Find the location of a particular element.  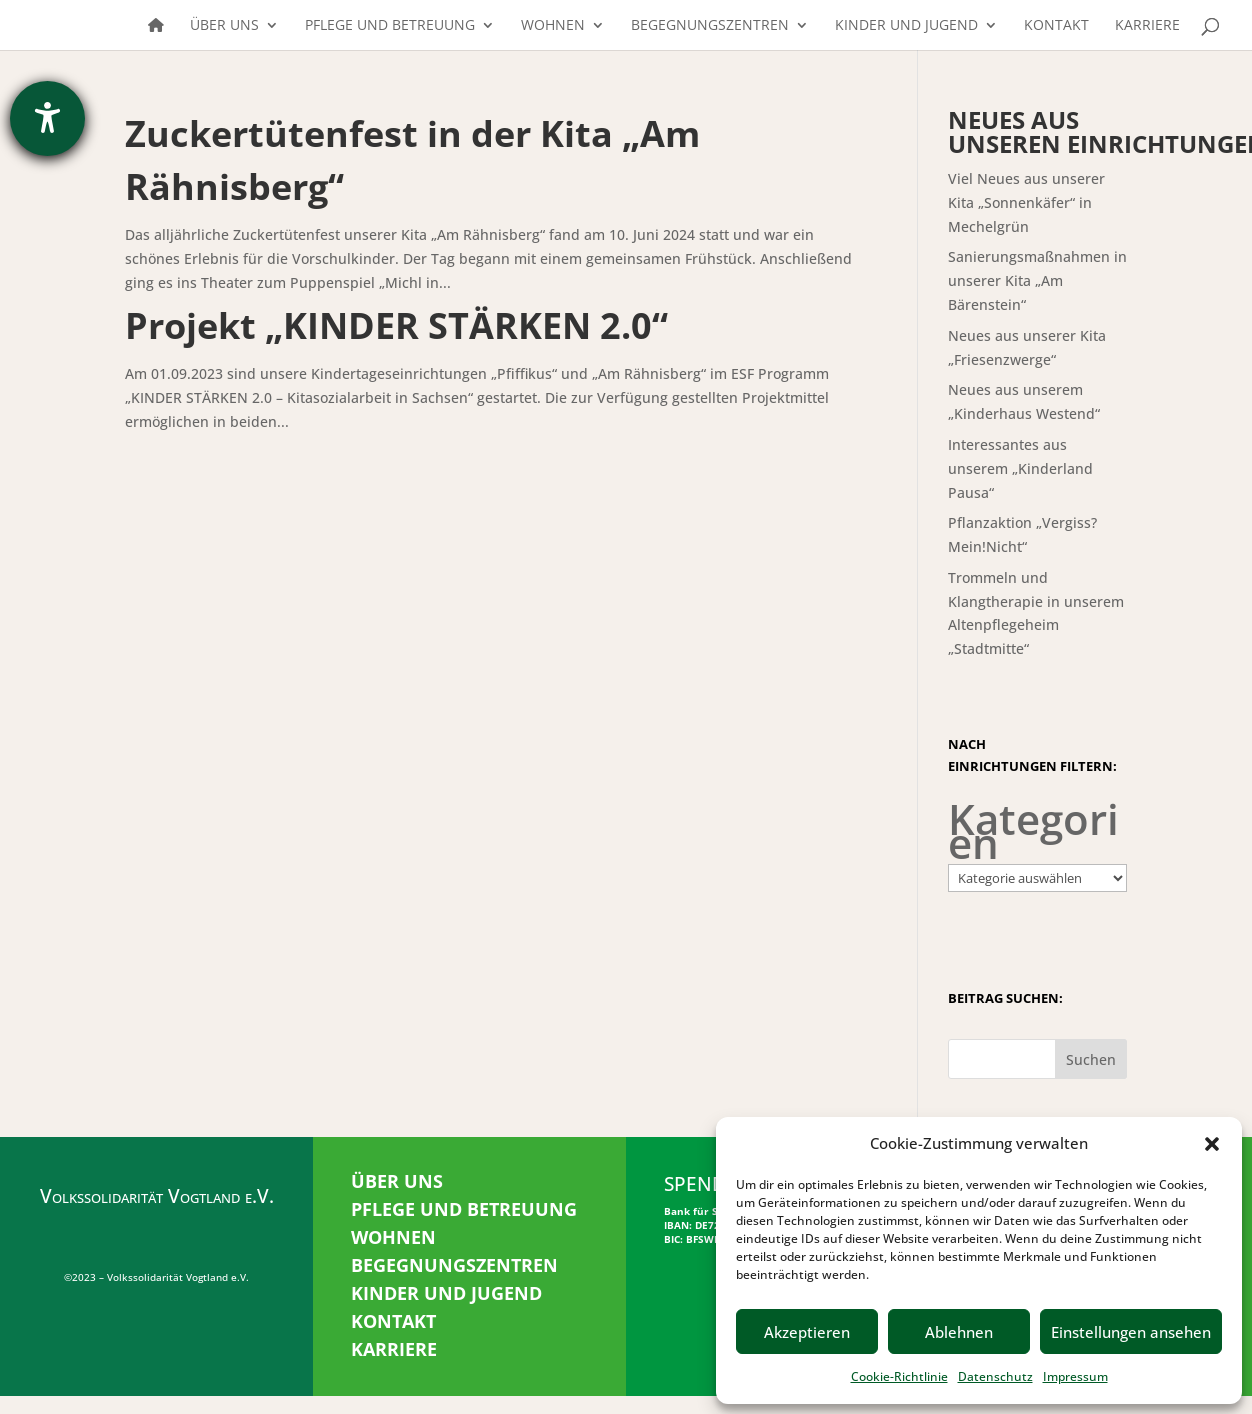

Begegnungszentren is located at coordinates (710, 26).